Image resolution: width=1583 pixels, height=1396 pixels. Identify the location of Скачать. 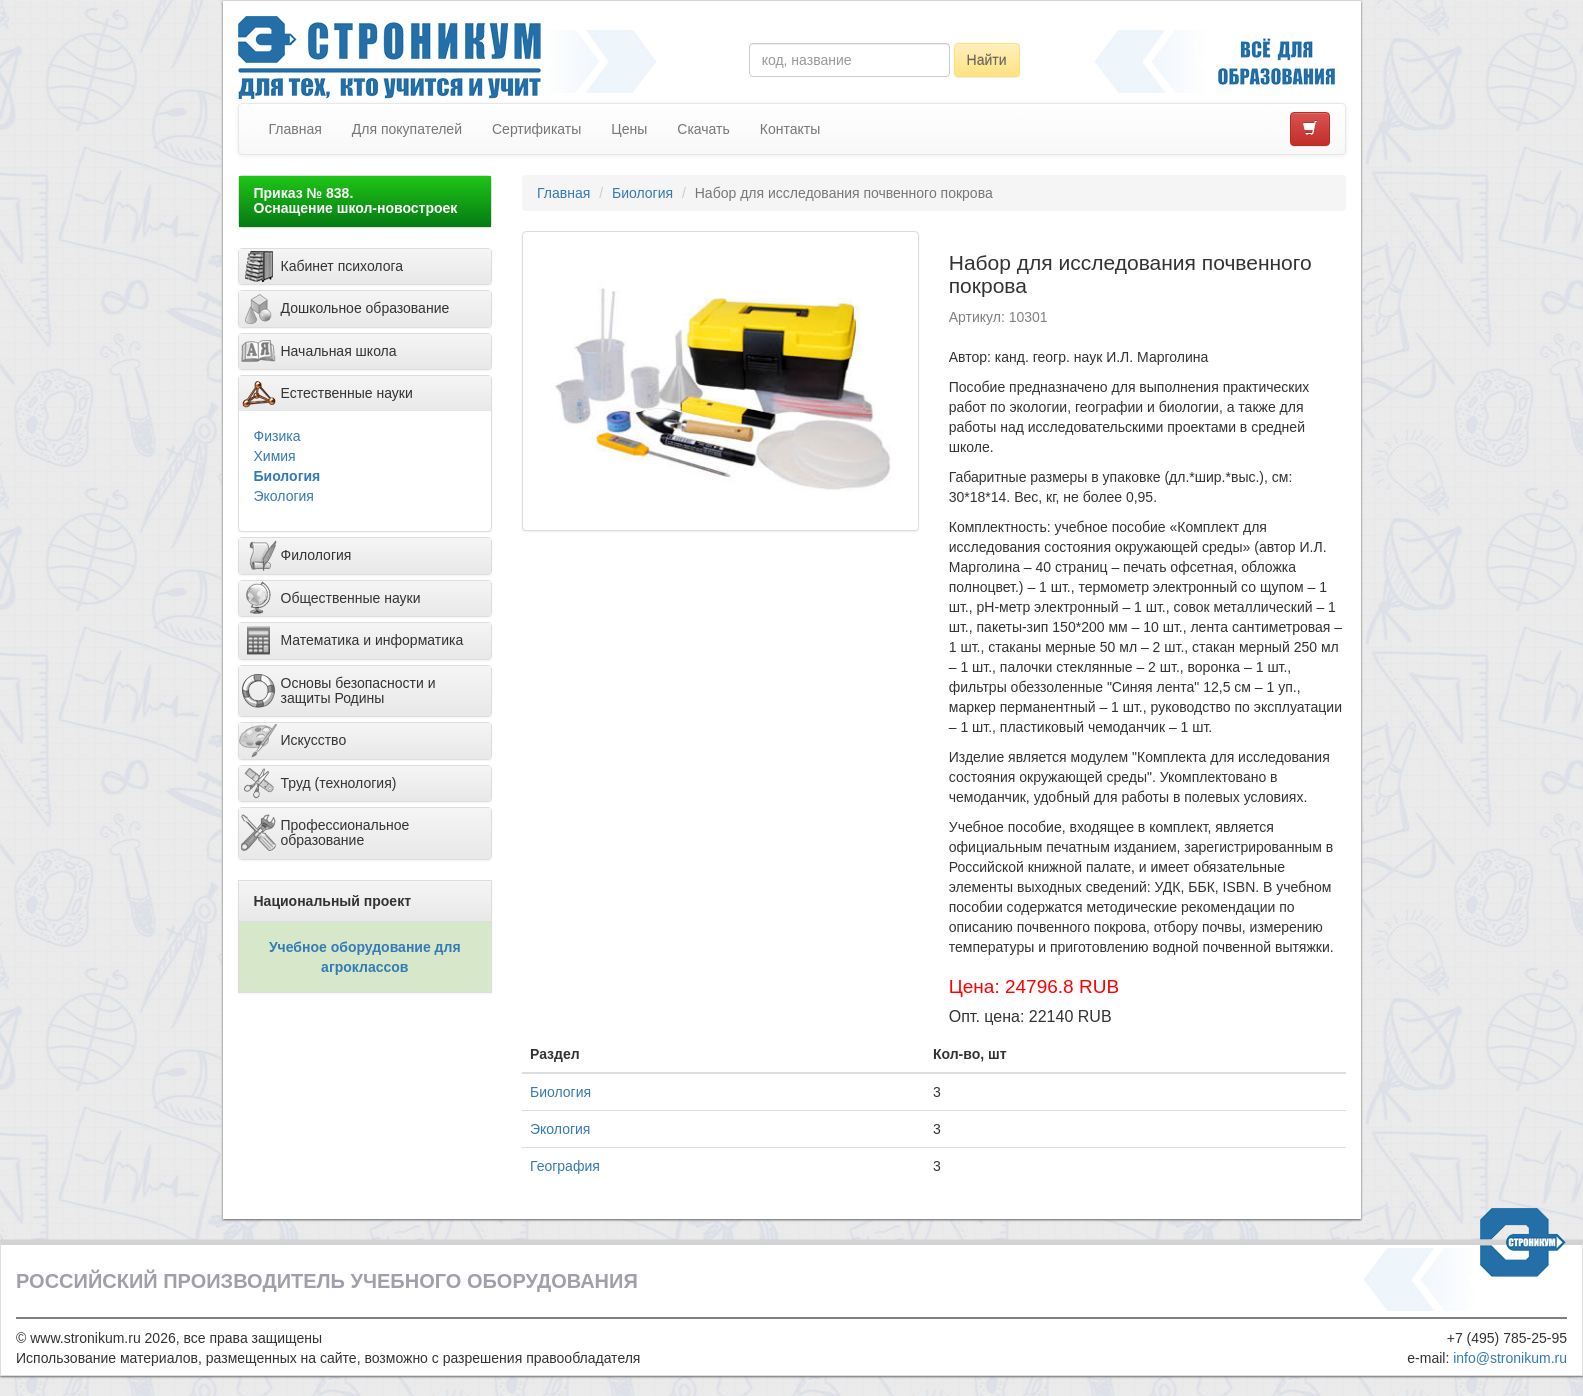
(703, 129).